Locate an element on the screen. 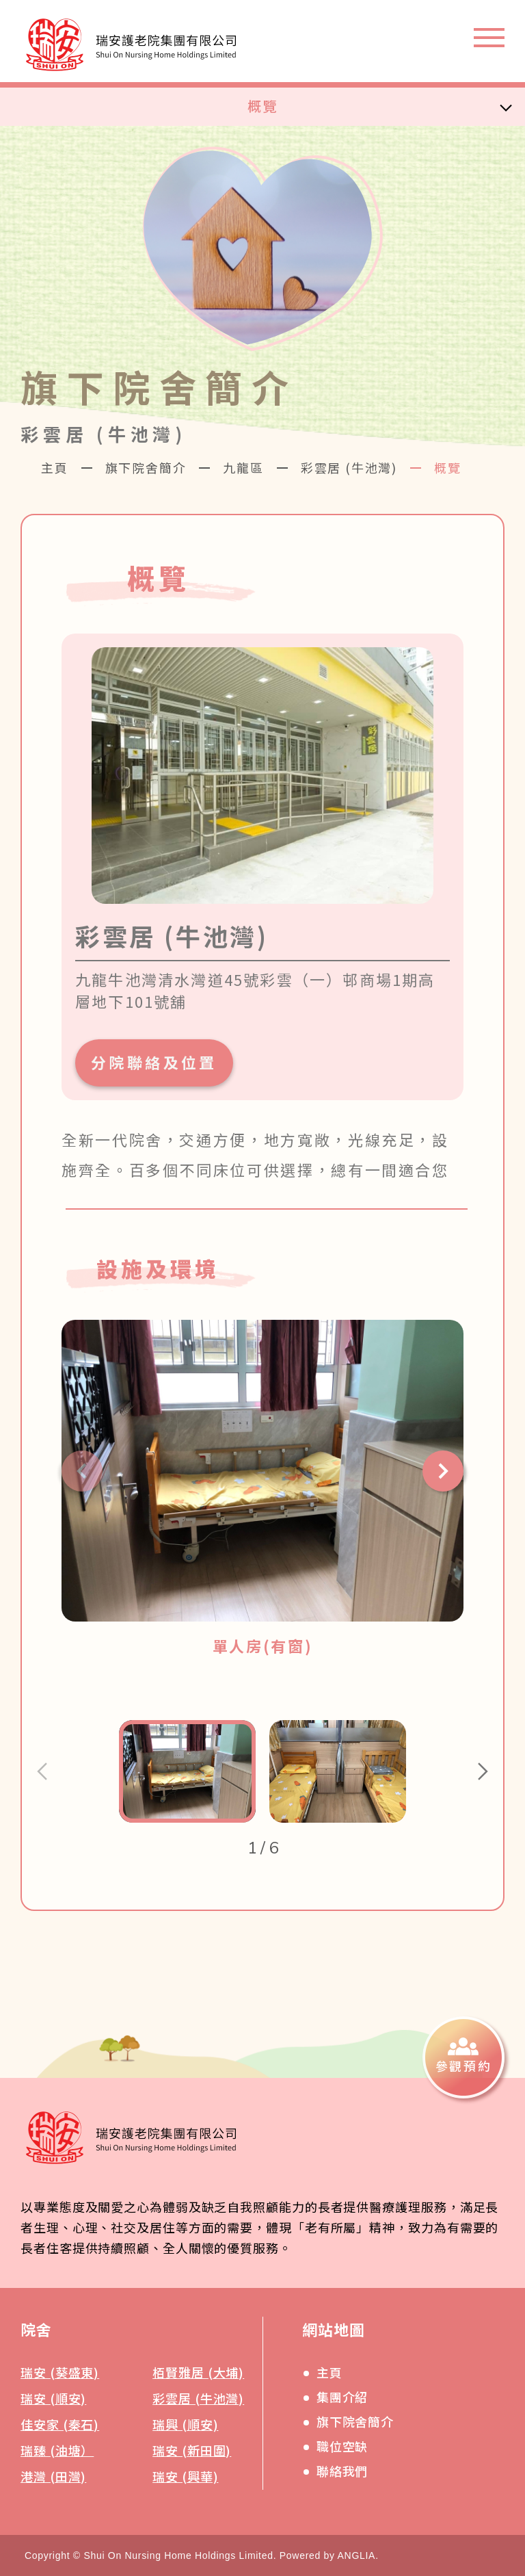  概覽 is located at coordinates (262, 106).